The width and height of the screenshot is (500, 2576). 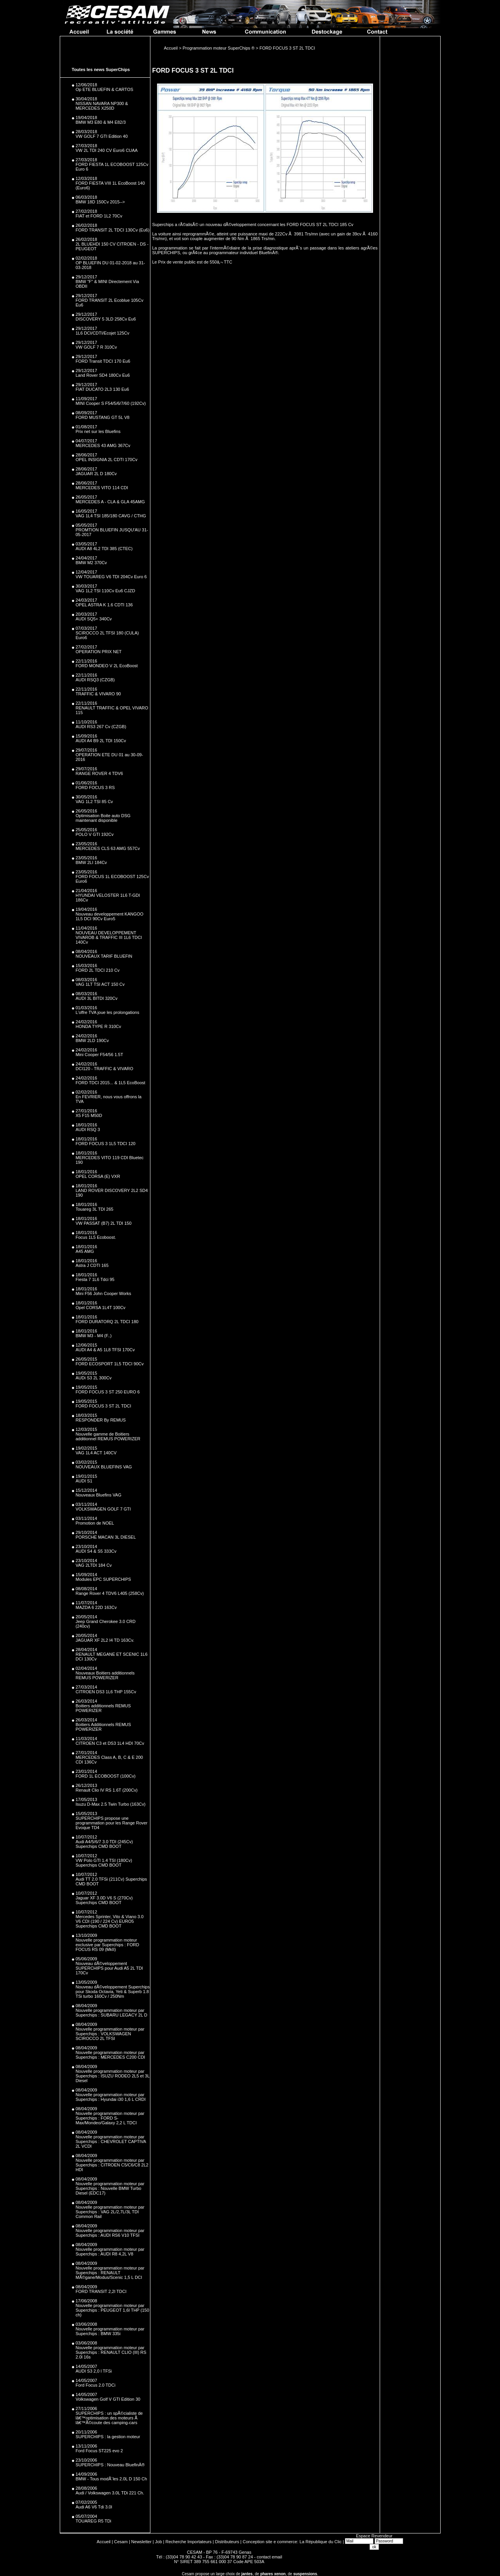 What do you see at coordinates (110, 2492) in the screenshot?
I see `Audi / Volkswagen 3.0L TDi 221 Ch.` at bounding box center [110, 2492].